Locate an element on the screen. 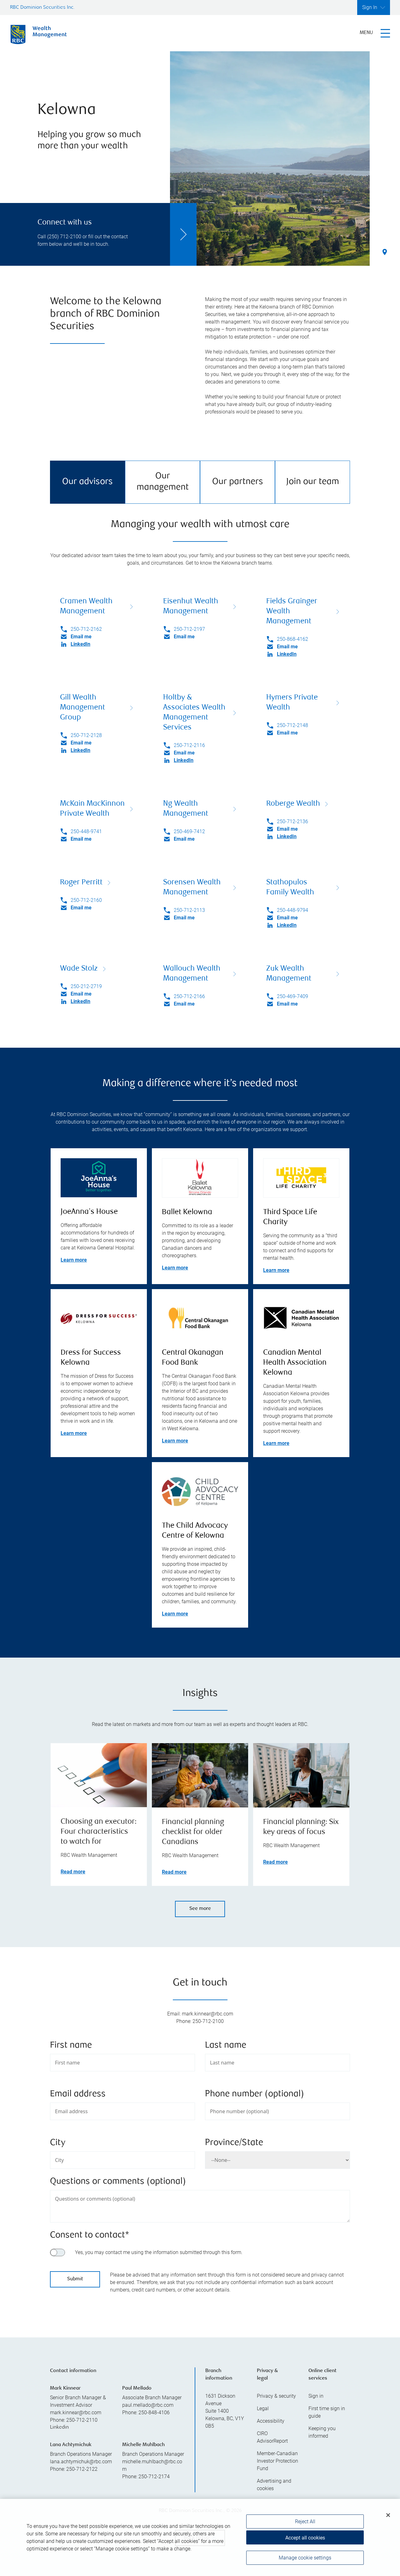 The height and width of the screenshot is (2576, 400). Accessibility is located at coordinates (270, 2421).